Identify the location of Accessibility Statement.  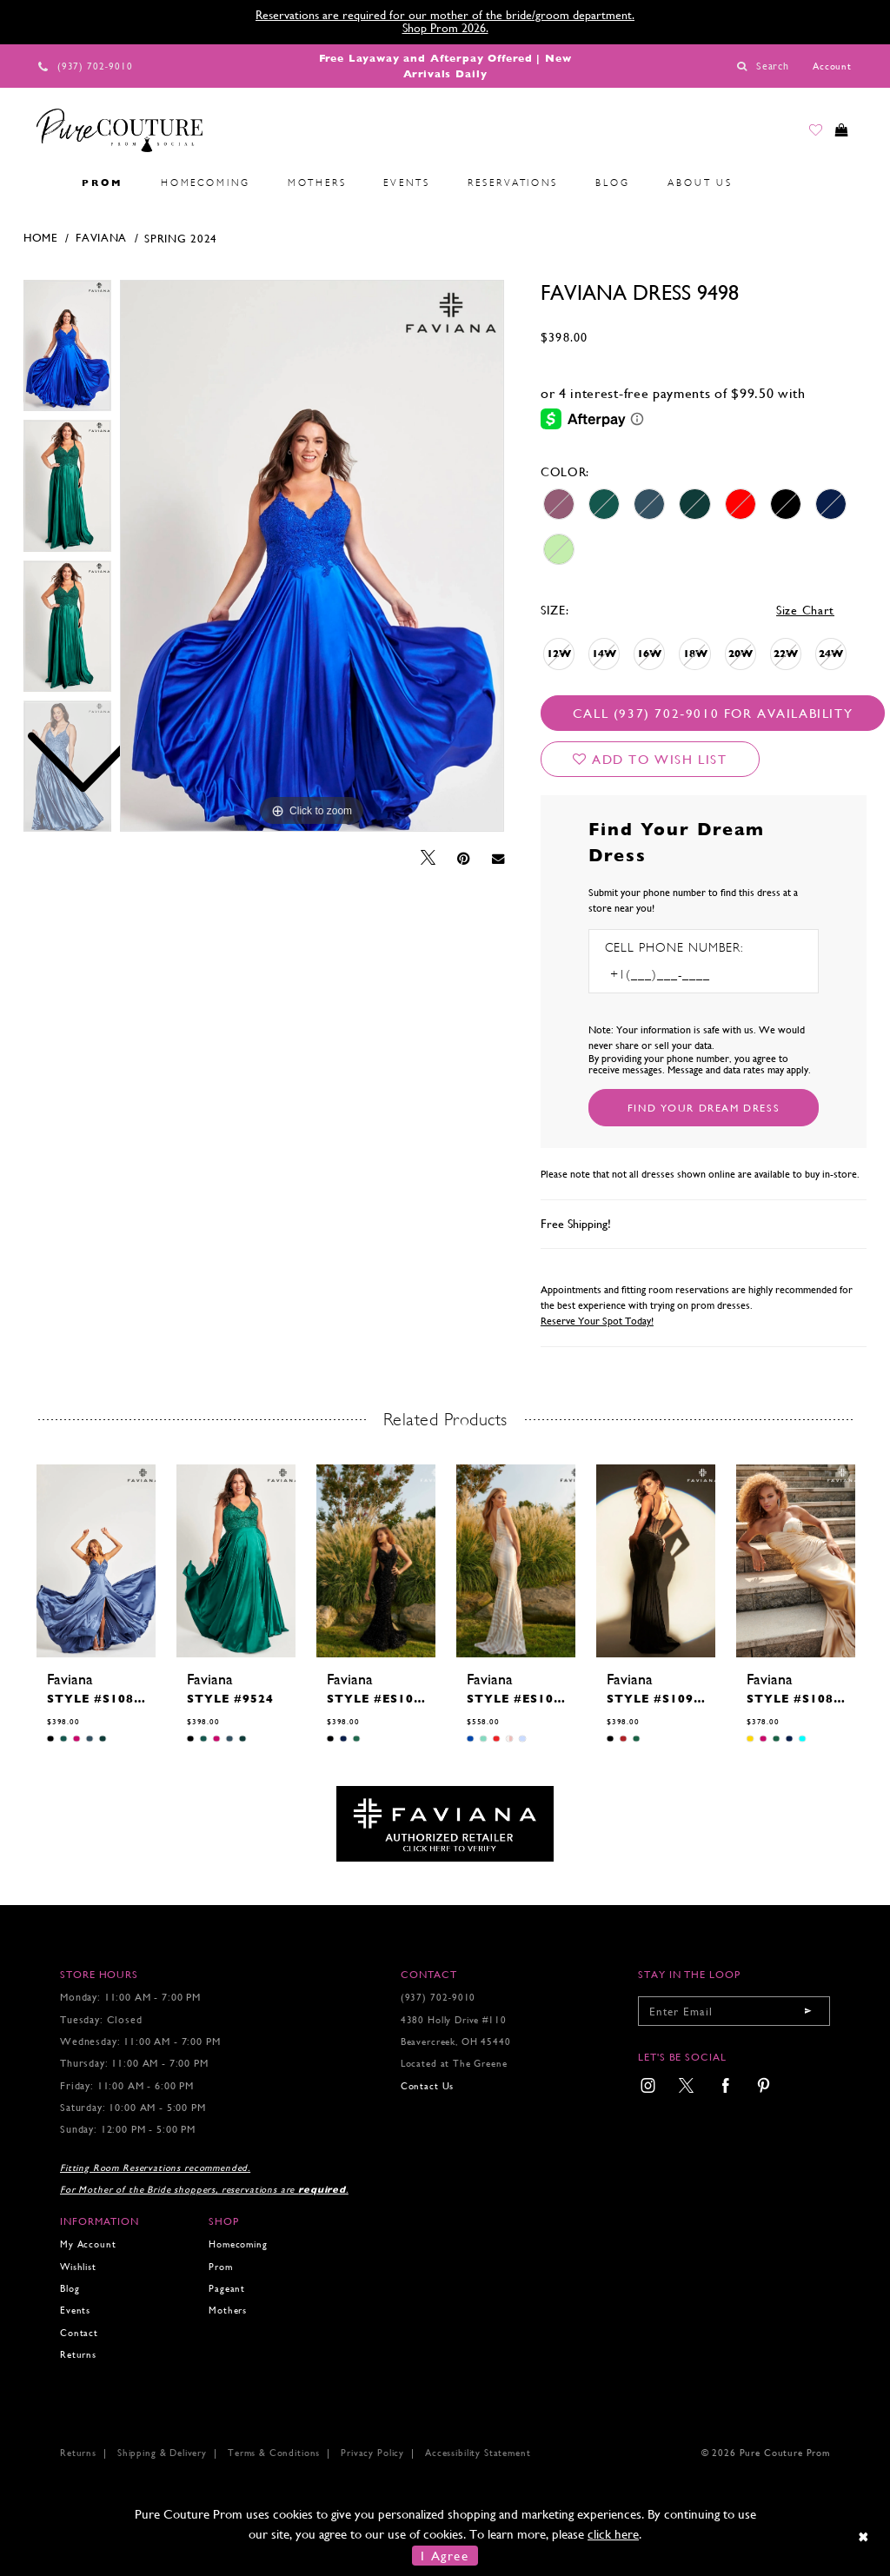
(477, 2453).